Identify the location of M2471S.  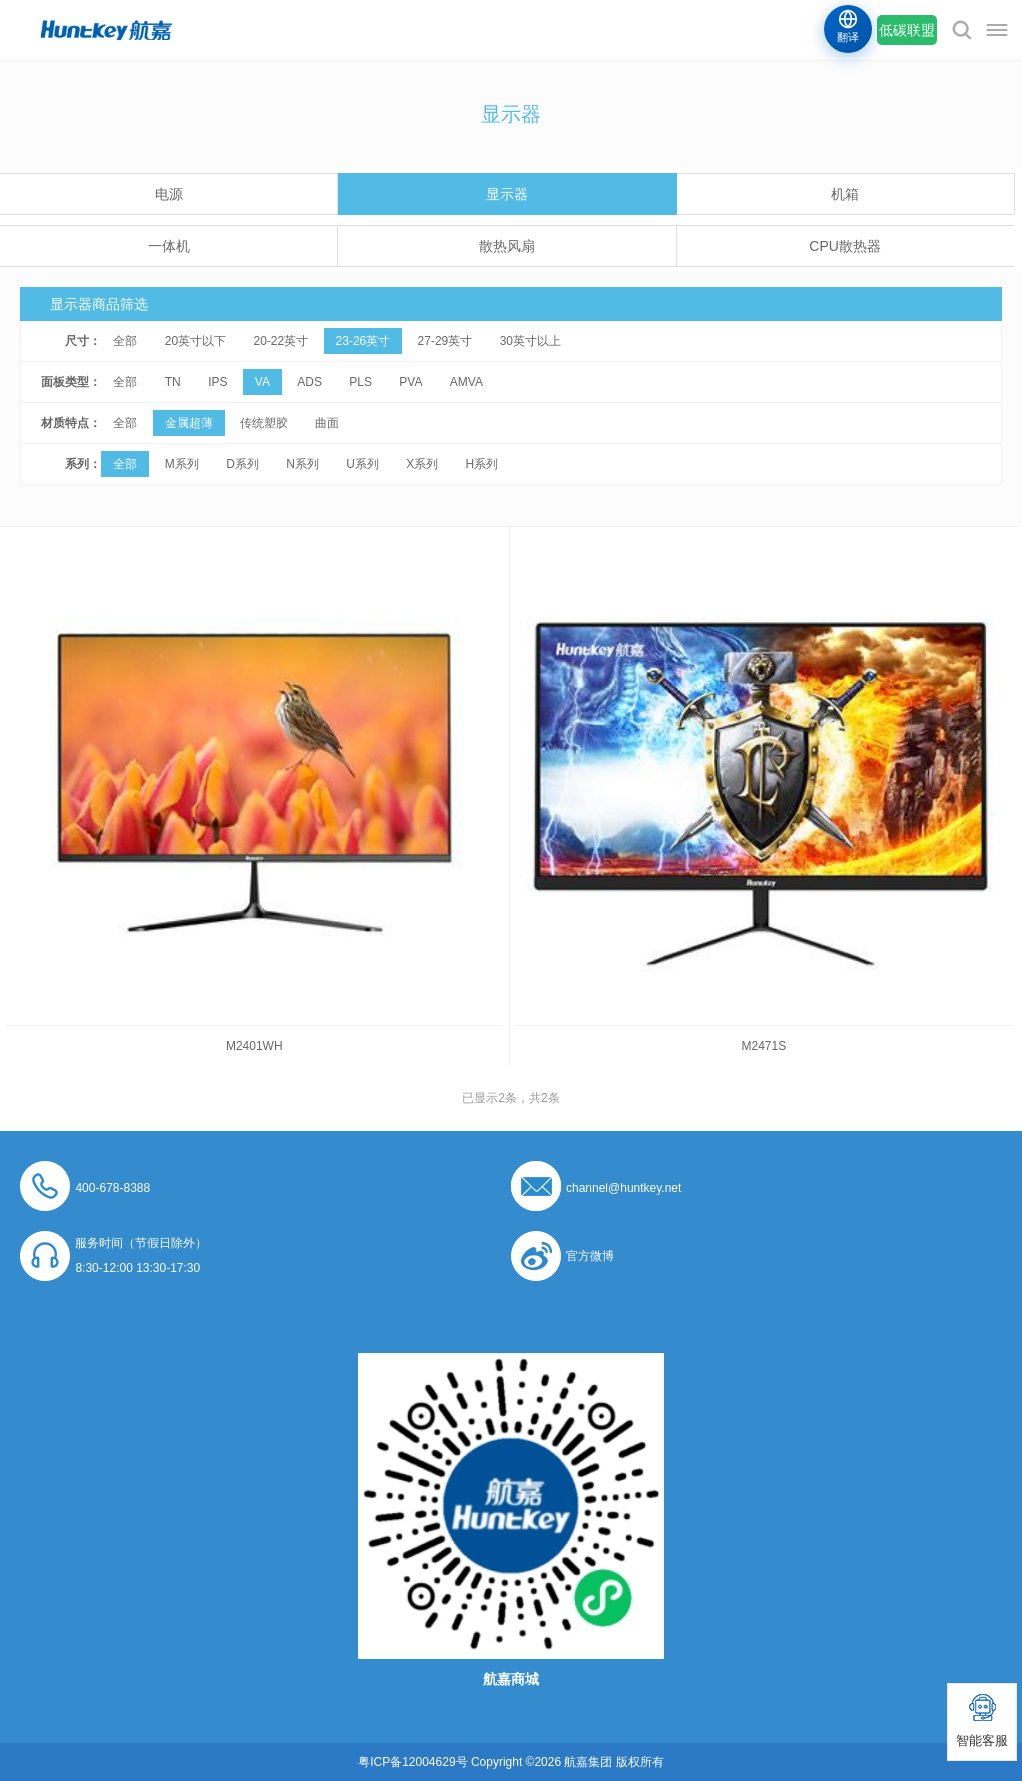
(763, 1046).